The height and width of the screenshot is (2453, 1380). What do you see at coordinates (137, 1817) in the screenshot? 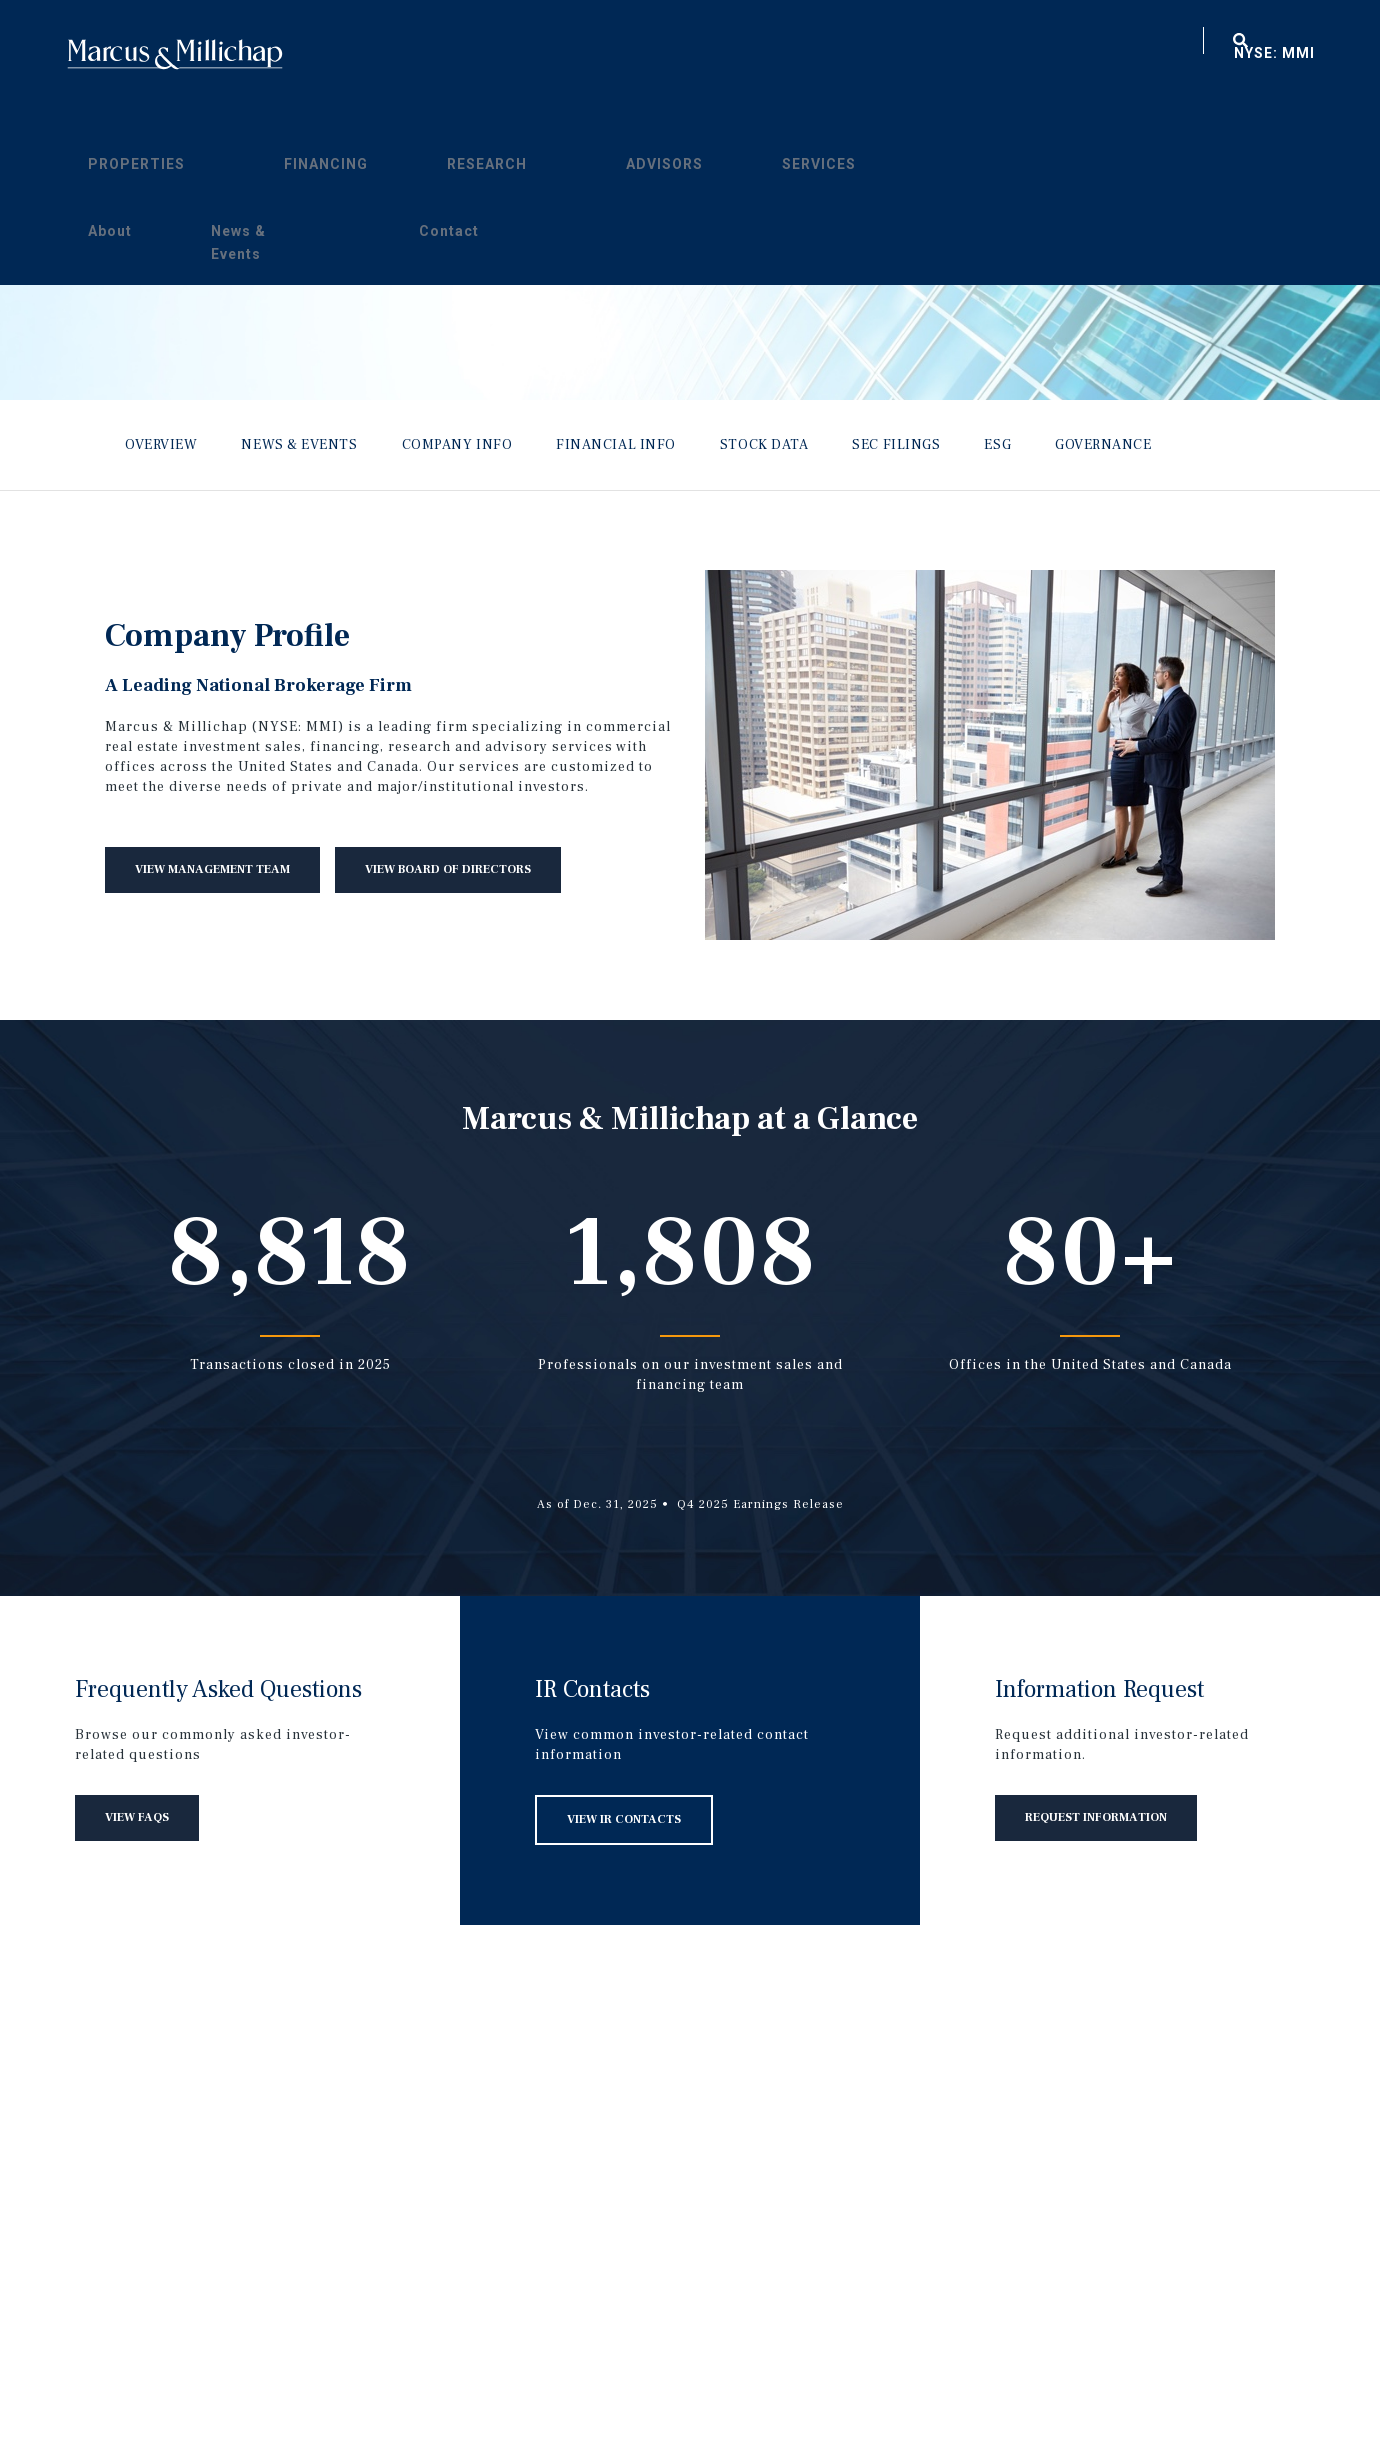
I see `View FAQs` at bounding box center [137, 1817].